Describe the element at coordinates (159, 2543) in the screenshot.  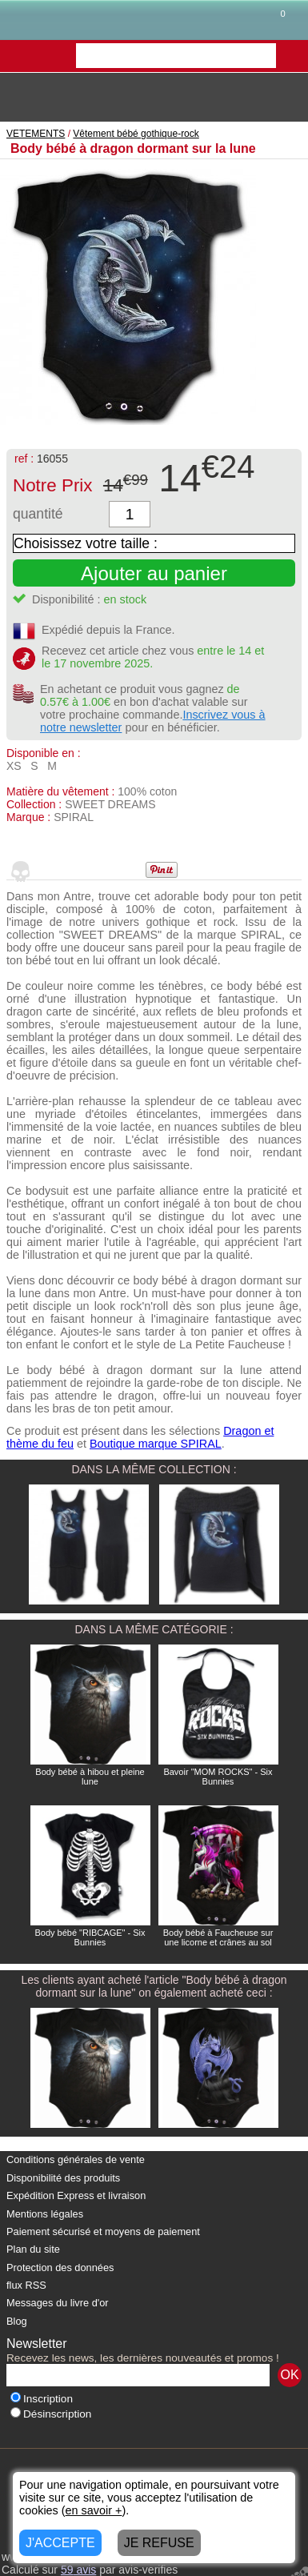
I see `JE REFUSE` at that location.